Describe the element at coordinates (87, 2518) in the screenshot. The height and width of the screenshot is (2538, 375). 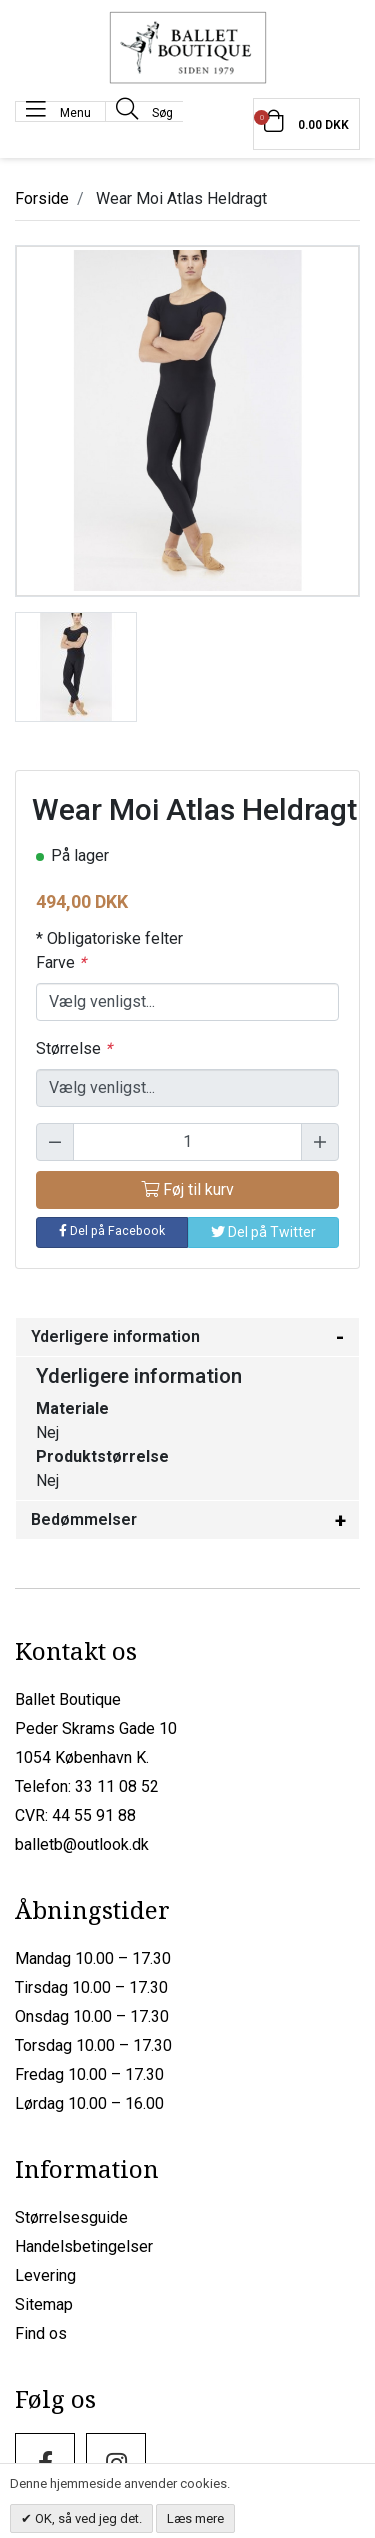
I see `OK, så ved jeg det.` at that location.